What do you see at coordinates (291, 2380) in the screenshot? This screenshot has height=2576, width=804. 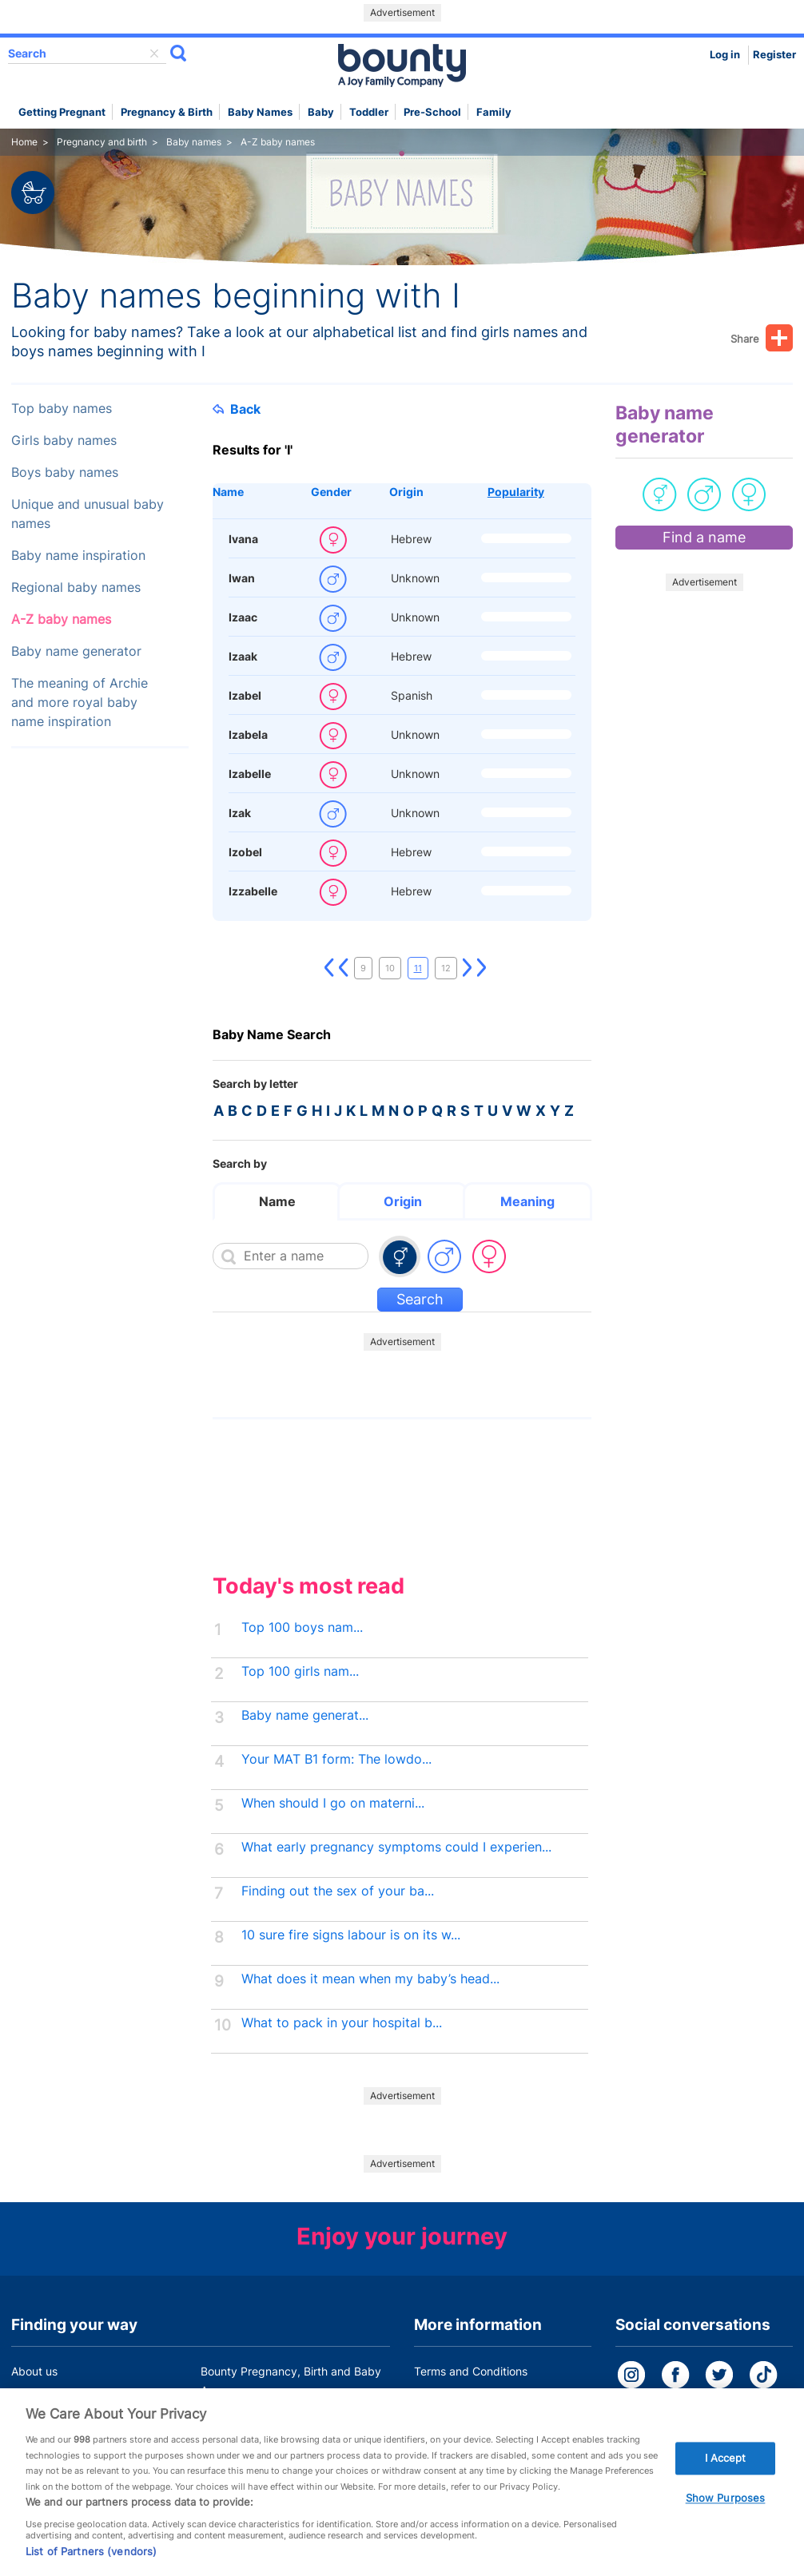 I see `Bounty Pregnancy, Birth and Baby App` at bounding box center [291, 2380].